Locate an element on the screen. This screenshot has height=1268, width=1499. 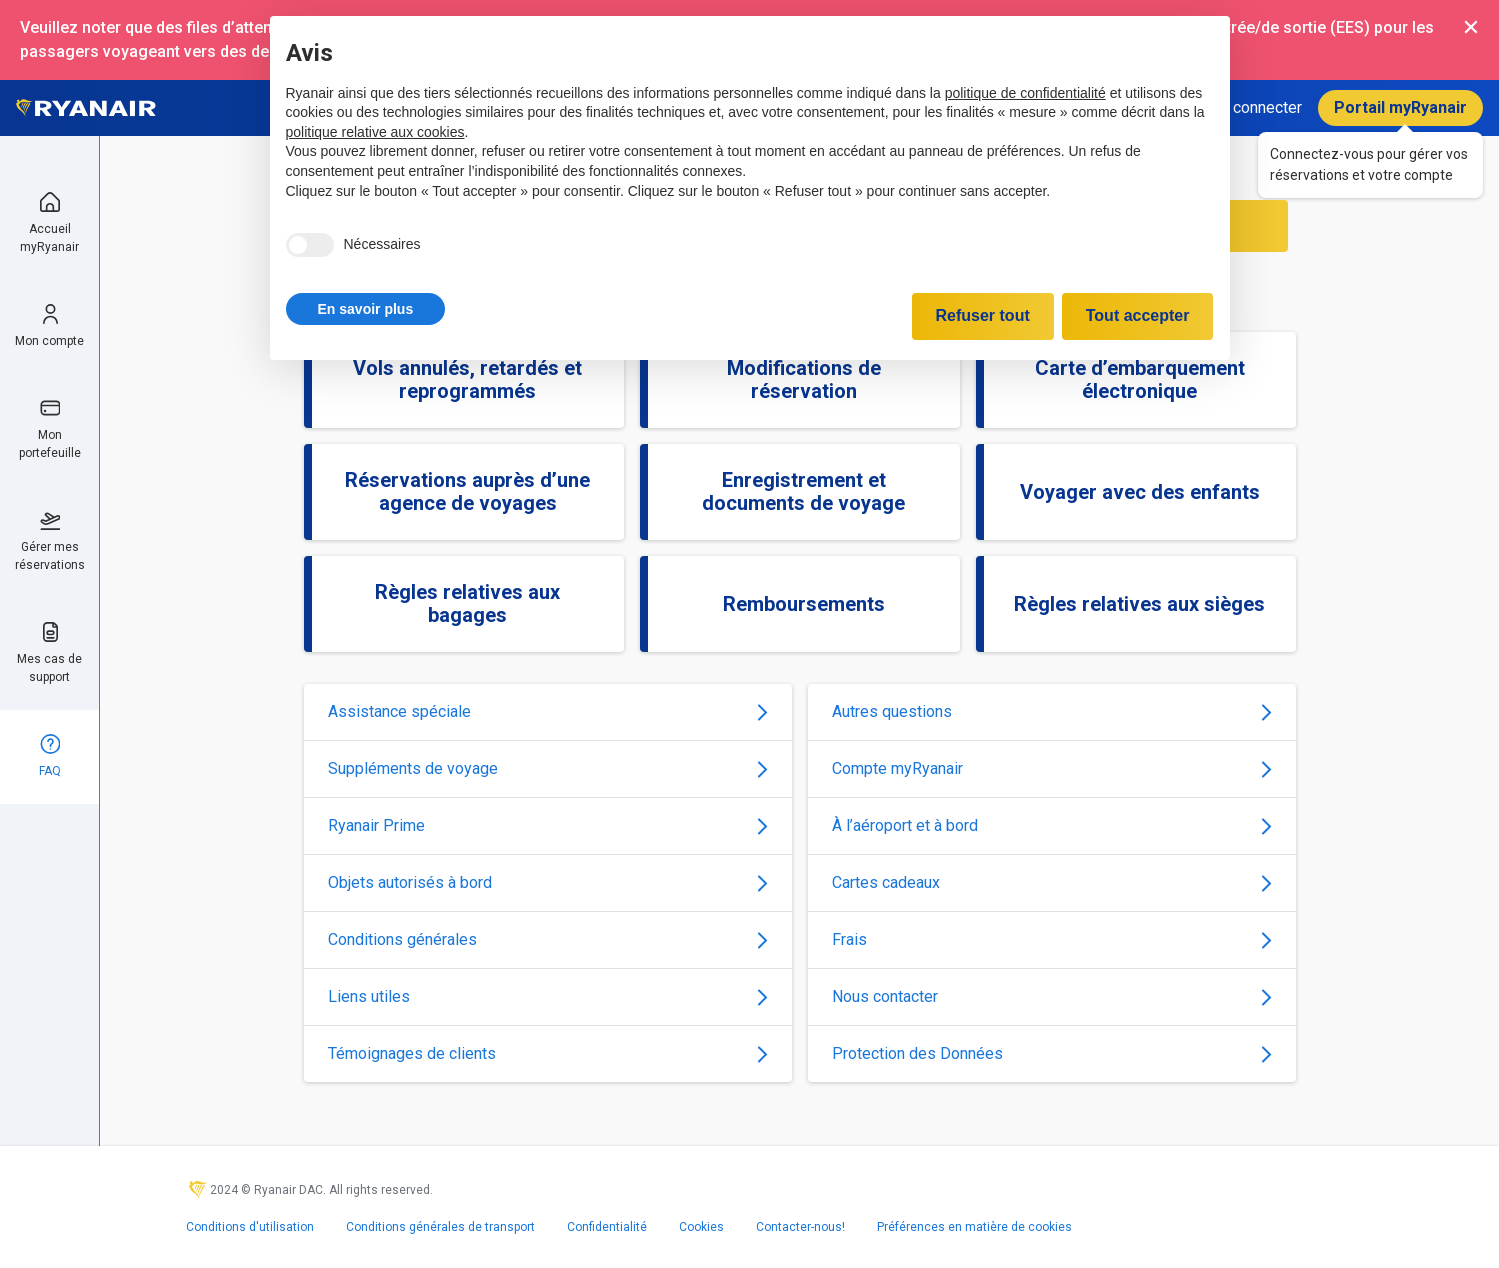
Protection des Données is located at coordinates (1052, 1053).